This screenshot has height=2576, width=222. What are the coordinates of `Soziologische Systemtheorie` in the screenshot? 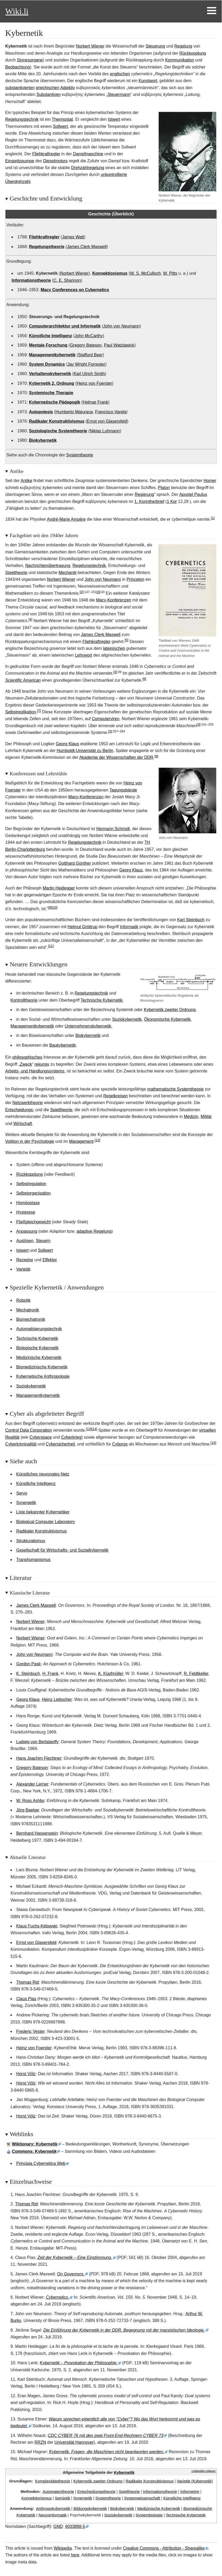 It's located at (58, 431).